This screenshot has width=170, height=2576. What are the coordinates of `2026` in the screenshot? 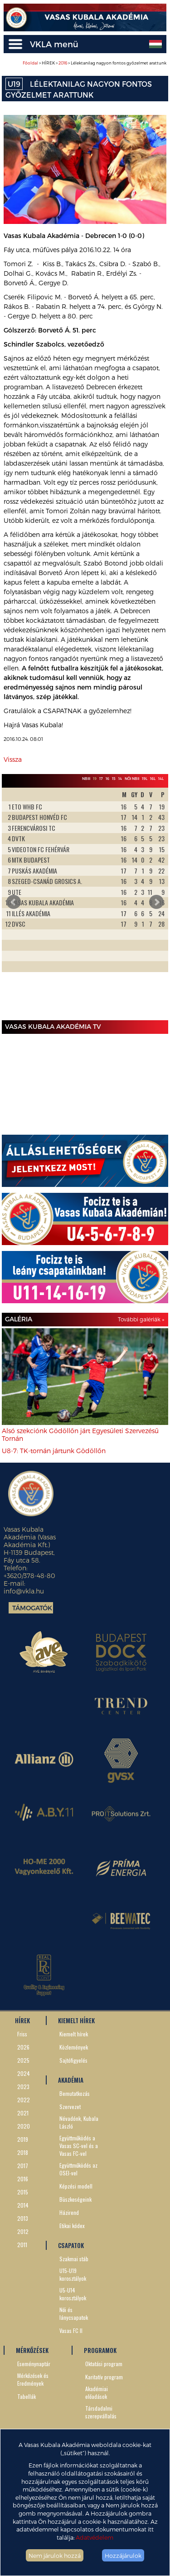 It's located at (23, 2047).